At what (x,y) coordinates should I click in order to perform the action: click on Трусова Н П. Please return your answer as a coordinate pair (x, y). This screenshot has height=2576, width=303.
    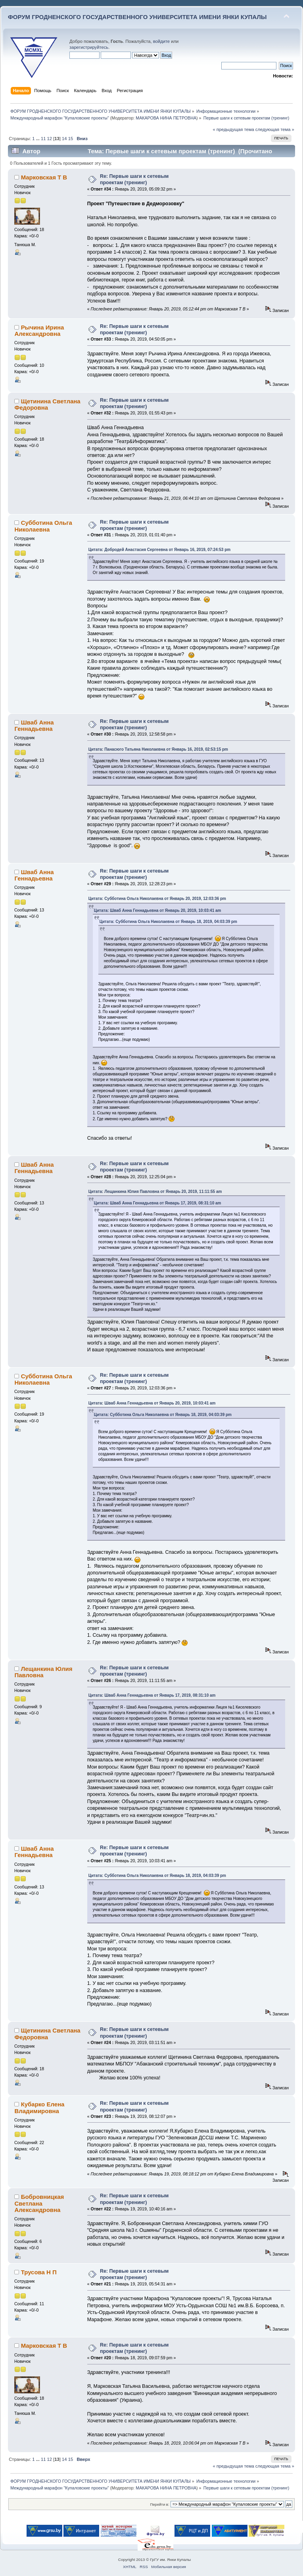
    Looking at the image, I should click on (39, 2272).